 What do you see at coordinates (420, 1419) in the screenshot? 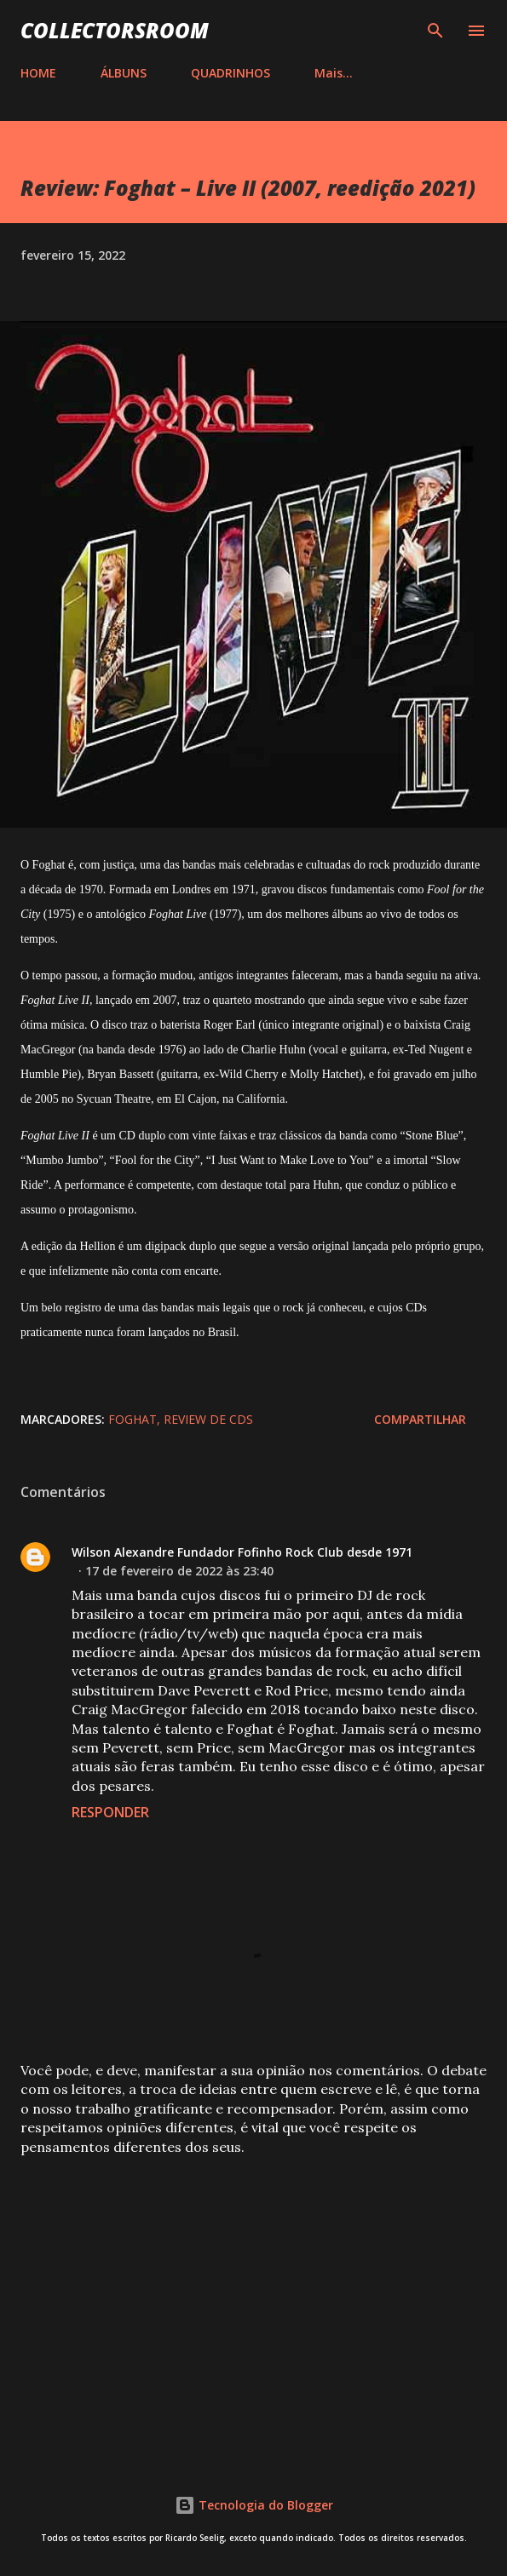
I see `Compartilhar [button]` at bounding box center [420, 1419].